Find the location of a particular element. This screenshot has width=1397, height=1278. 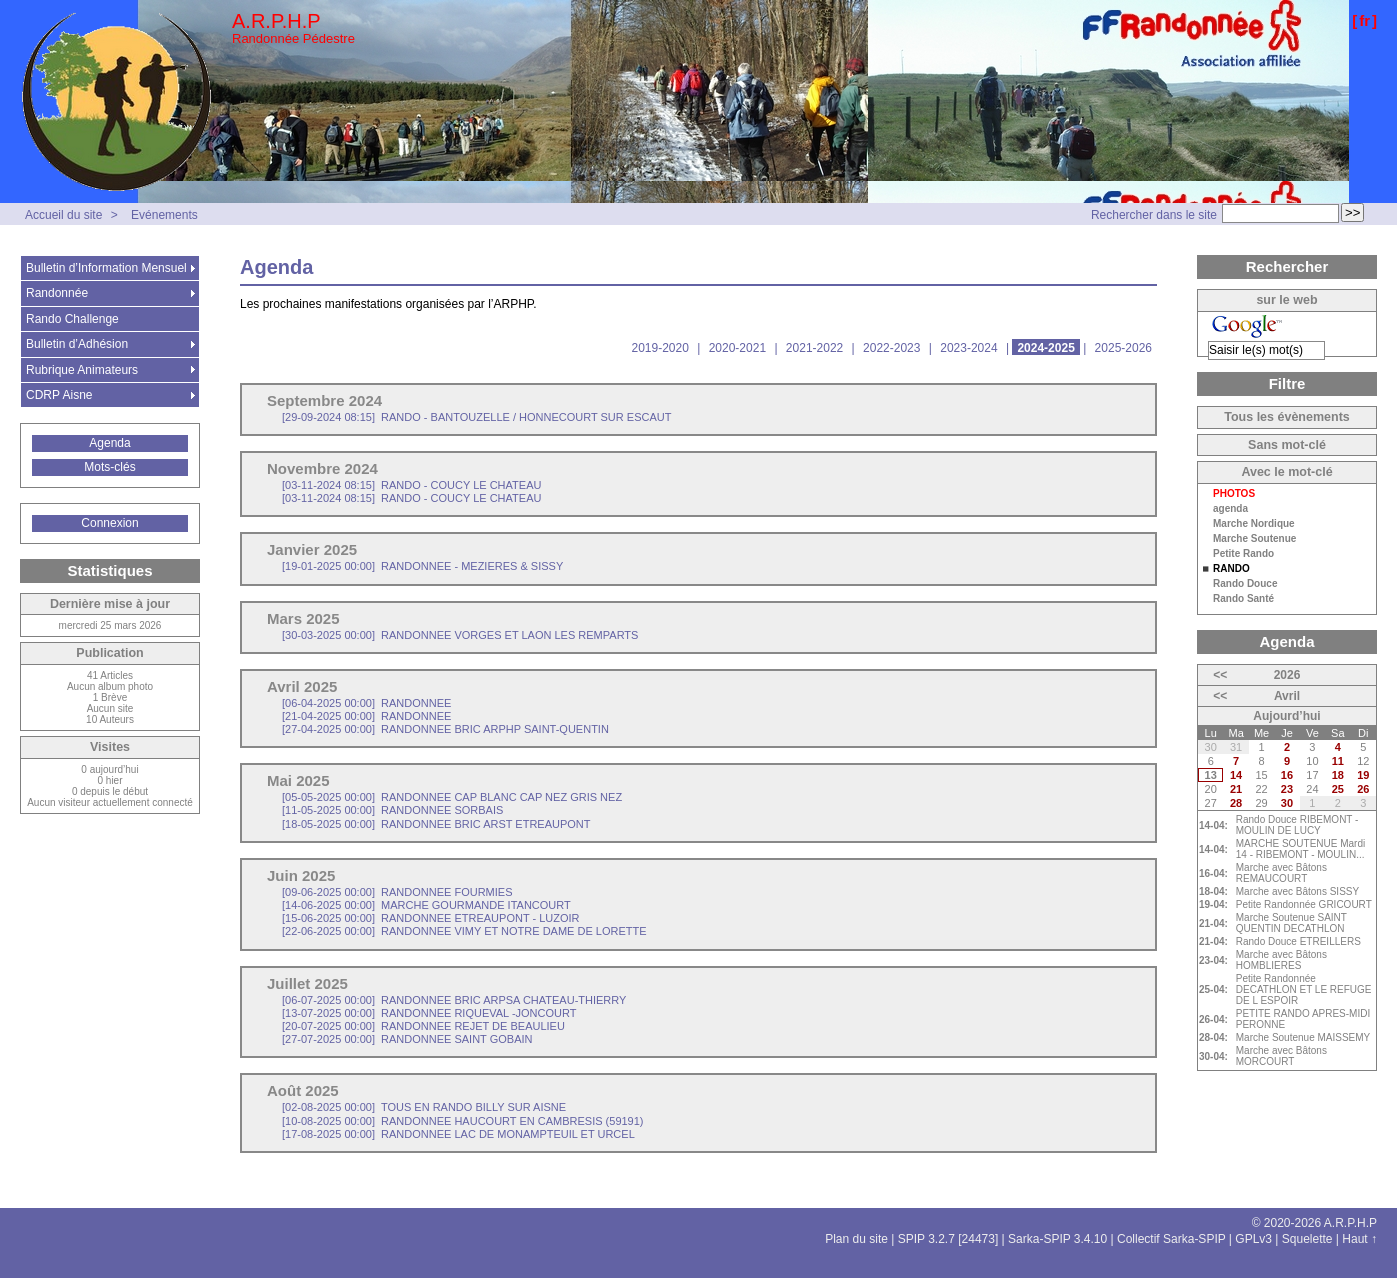

RANDONNEE is located at coordinates (366, 703).